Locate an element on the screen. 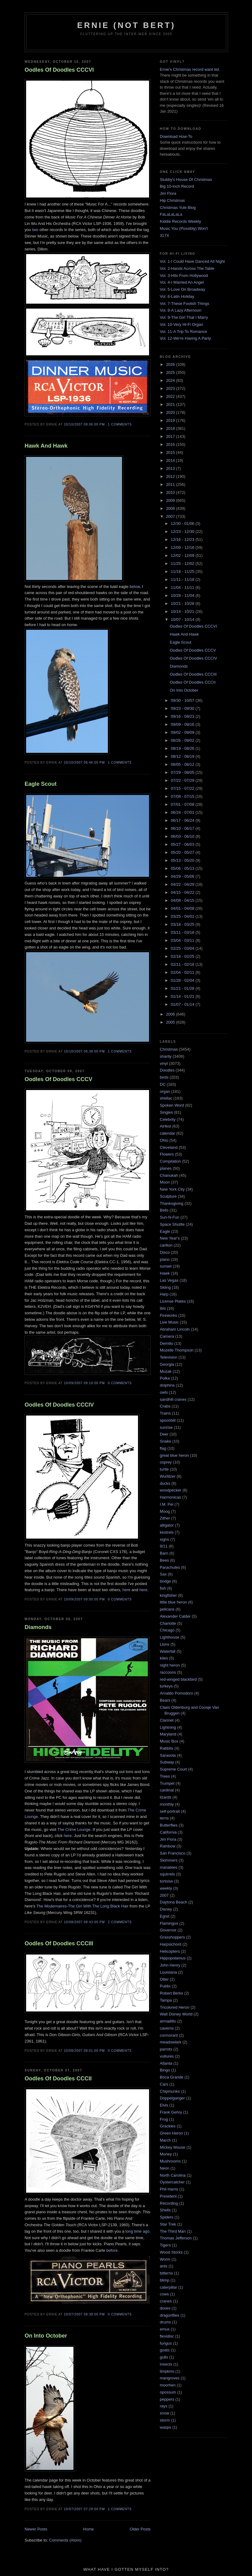 The height and width of the screenshot is (2576, 252). 2024 is located at coordinates (171, 380).